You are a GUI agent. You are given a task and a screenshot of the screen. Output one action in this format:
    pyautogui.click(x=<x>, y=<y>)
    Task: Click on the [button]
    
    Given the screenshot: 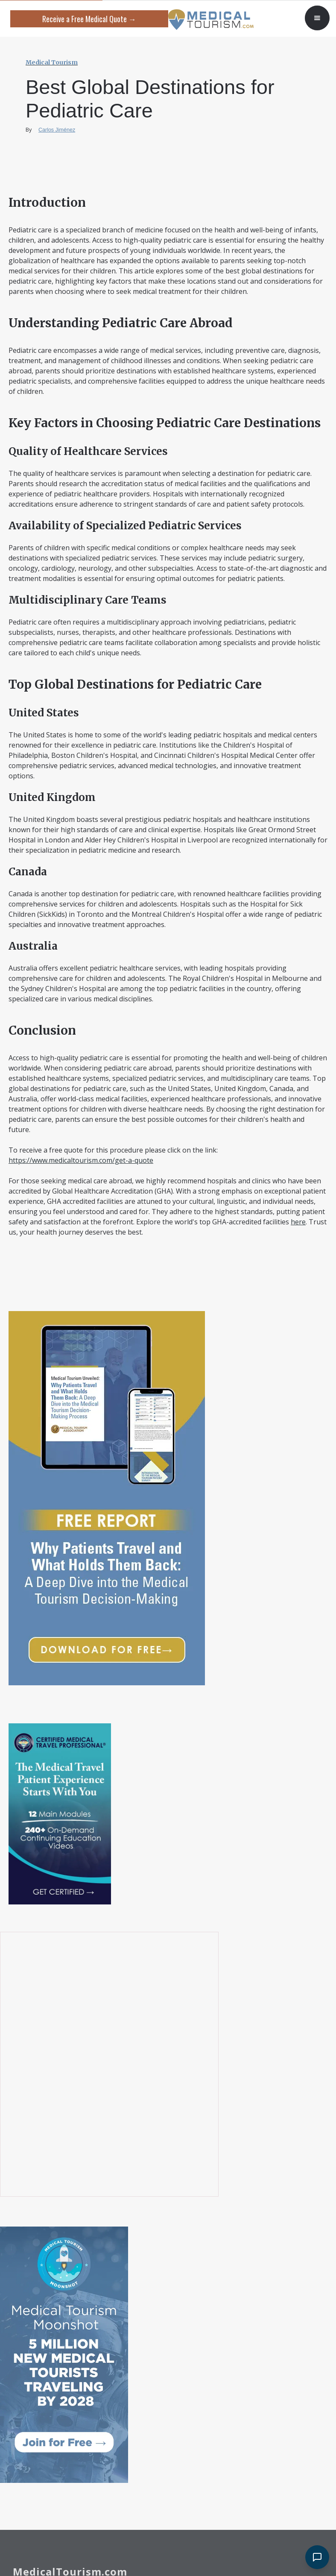 What is the action you would take?
    pyautogui.click(x=317, y=18)
    